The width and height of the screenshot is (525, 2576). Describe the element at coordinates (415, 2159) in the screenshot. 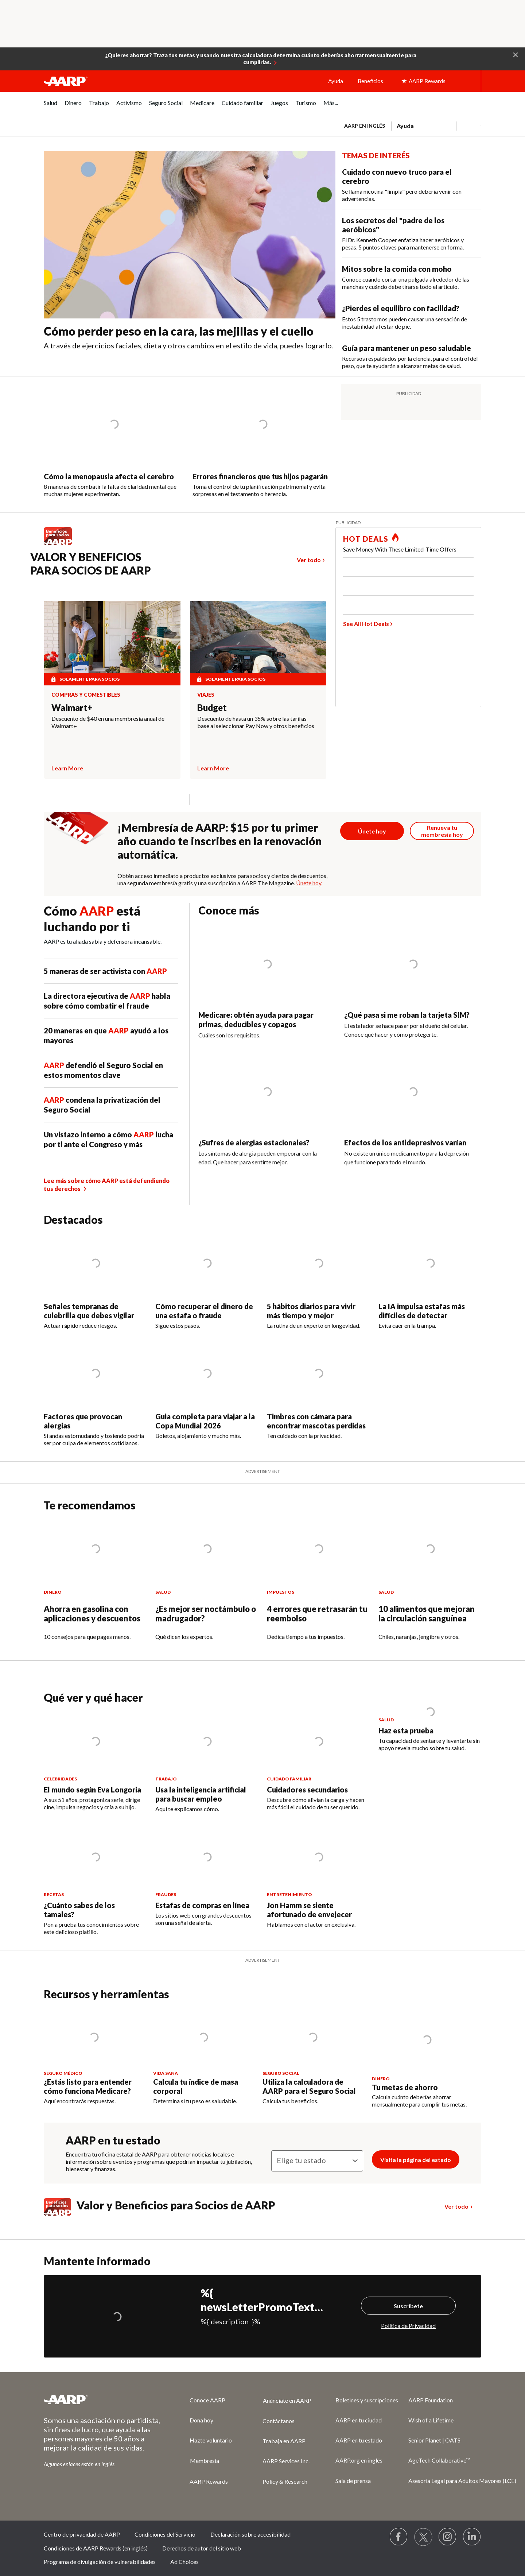

I see `Visita la página del estado` at that location.